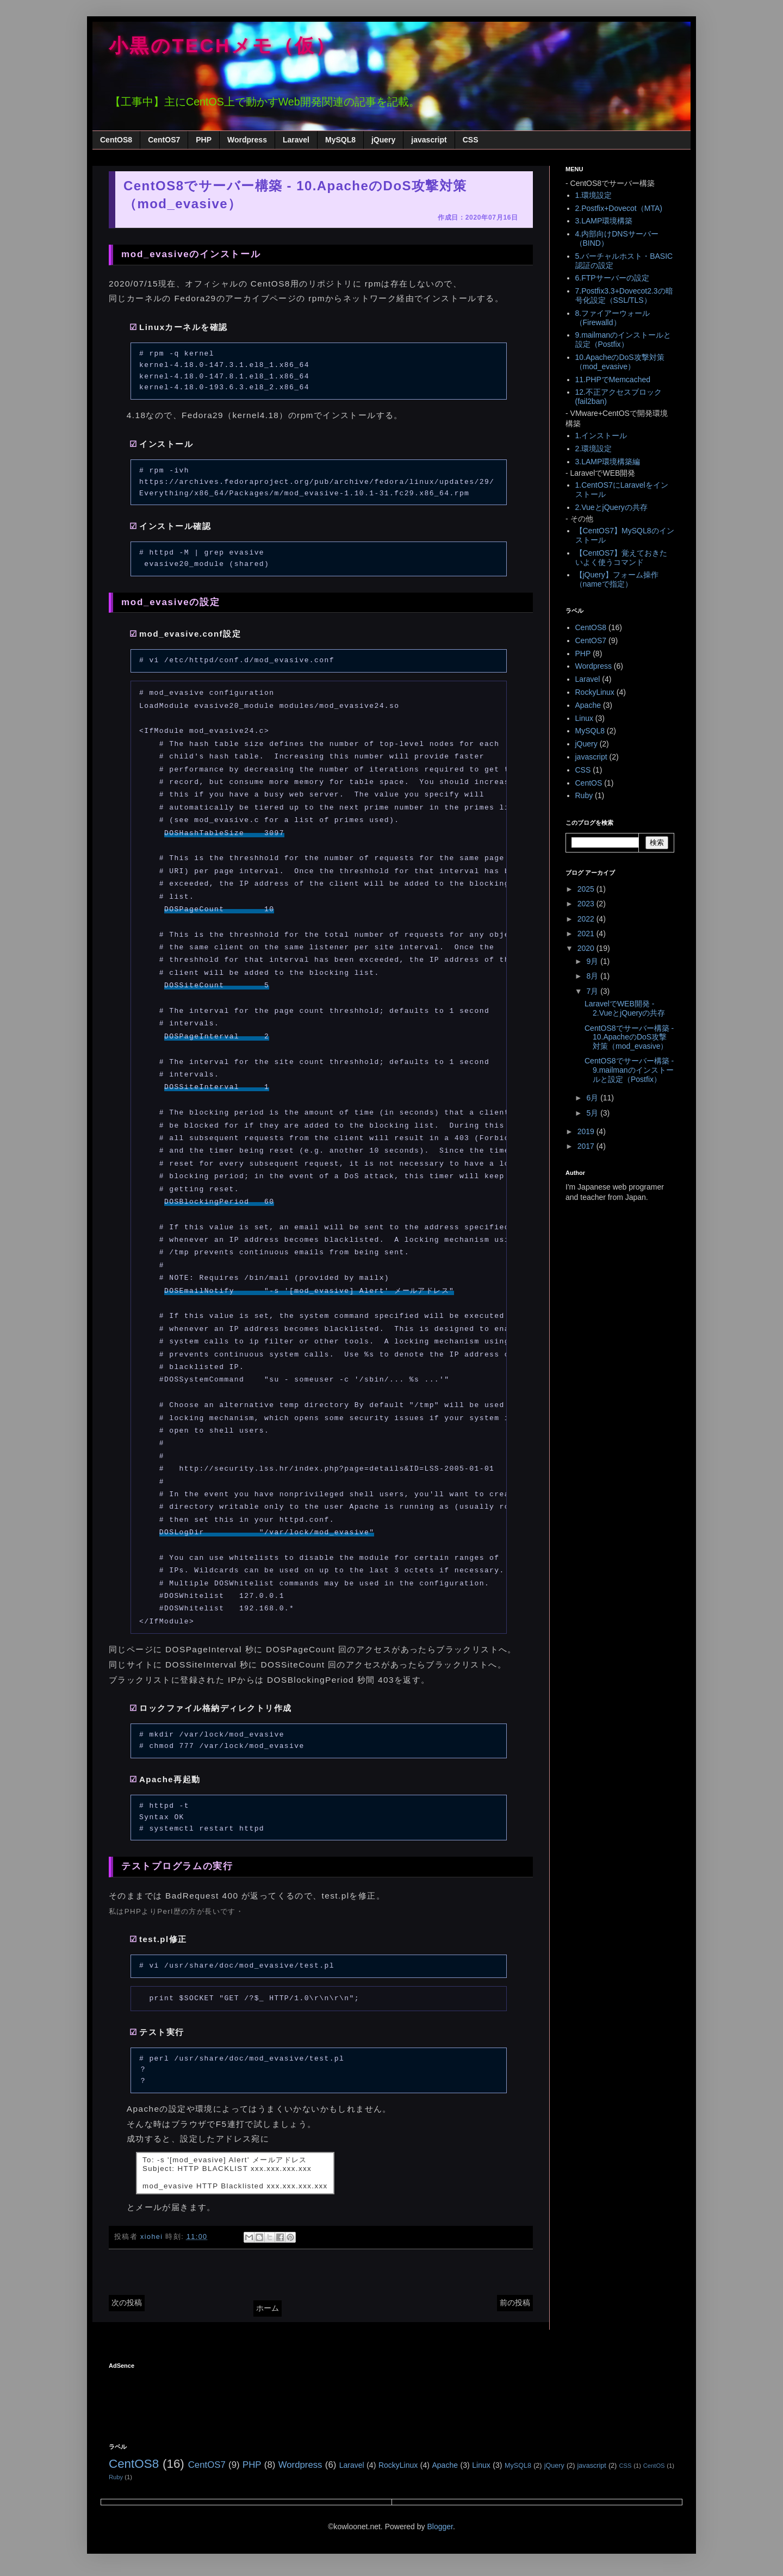 The image size is (783, 2576). Describe the element at coordinates (428, 139) in the screenshot. I see `javascript` at that location.